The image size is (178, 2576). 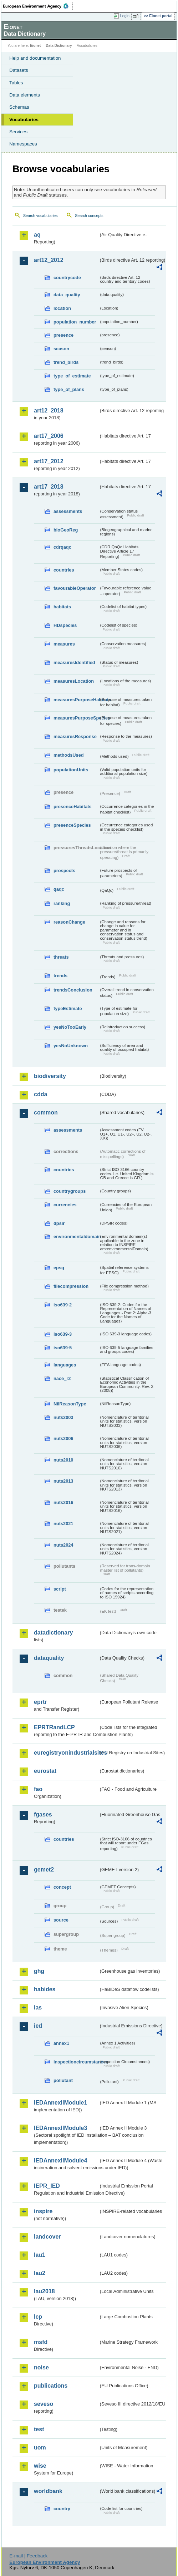 What do you see at coordinates (40, 2447) in the screenshot?
I see `uom` at bounding box center [40, 2447].